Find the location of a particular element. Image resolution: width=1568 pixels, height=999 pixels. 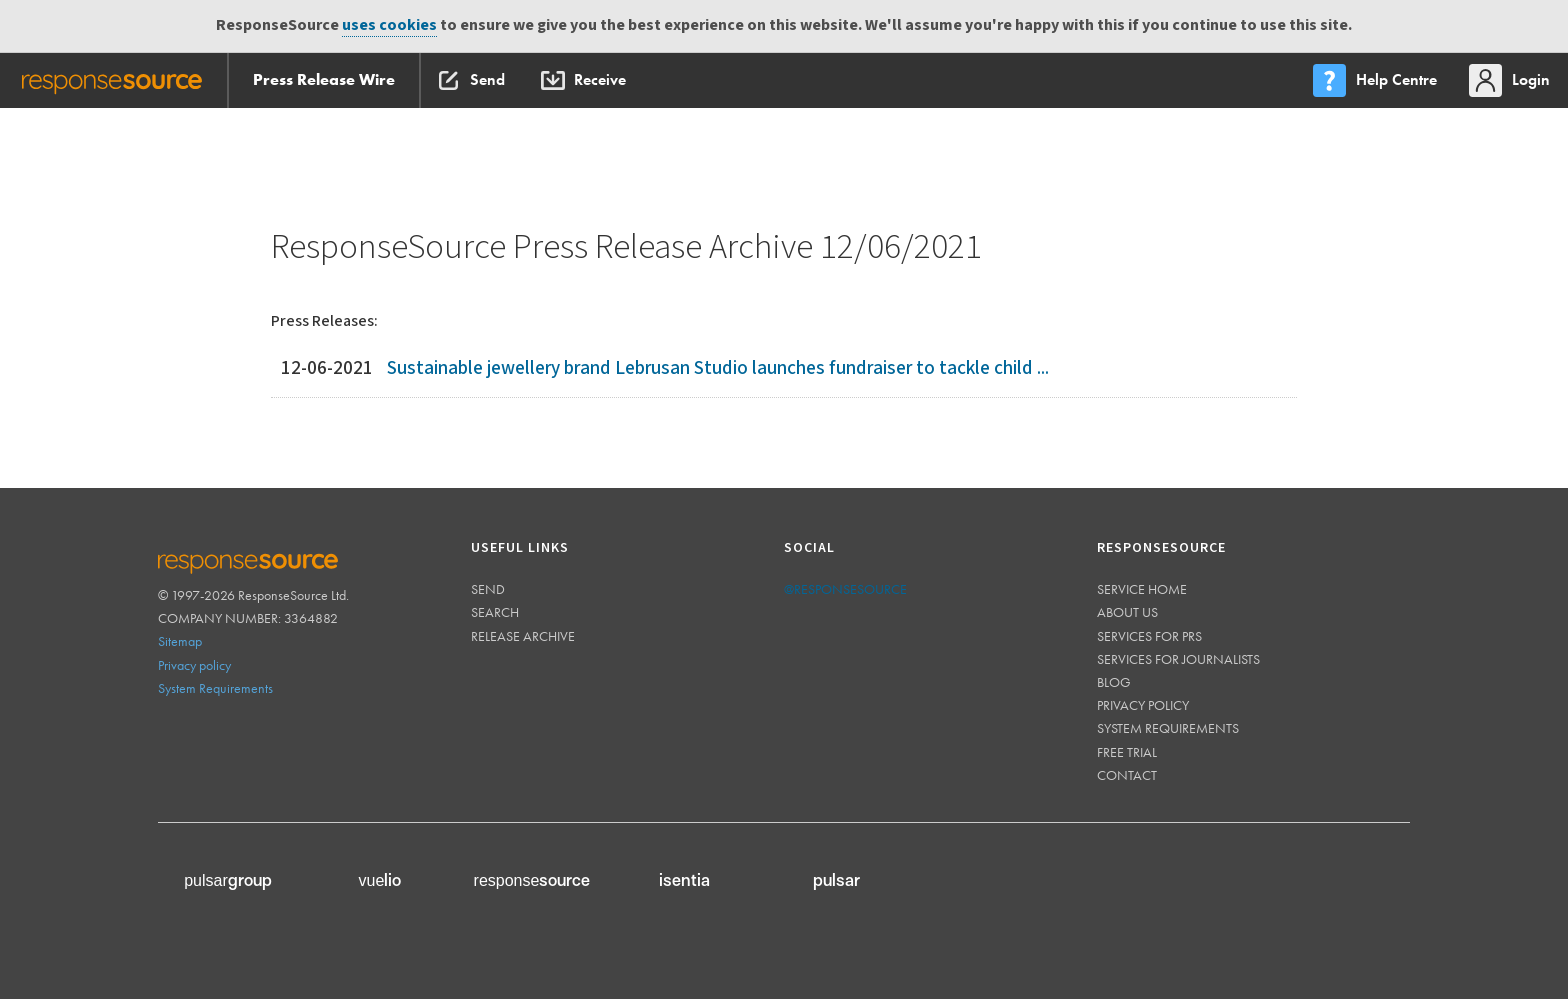

Send is located at coordinates (488, 589).